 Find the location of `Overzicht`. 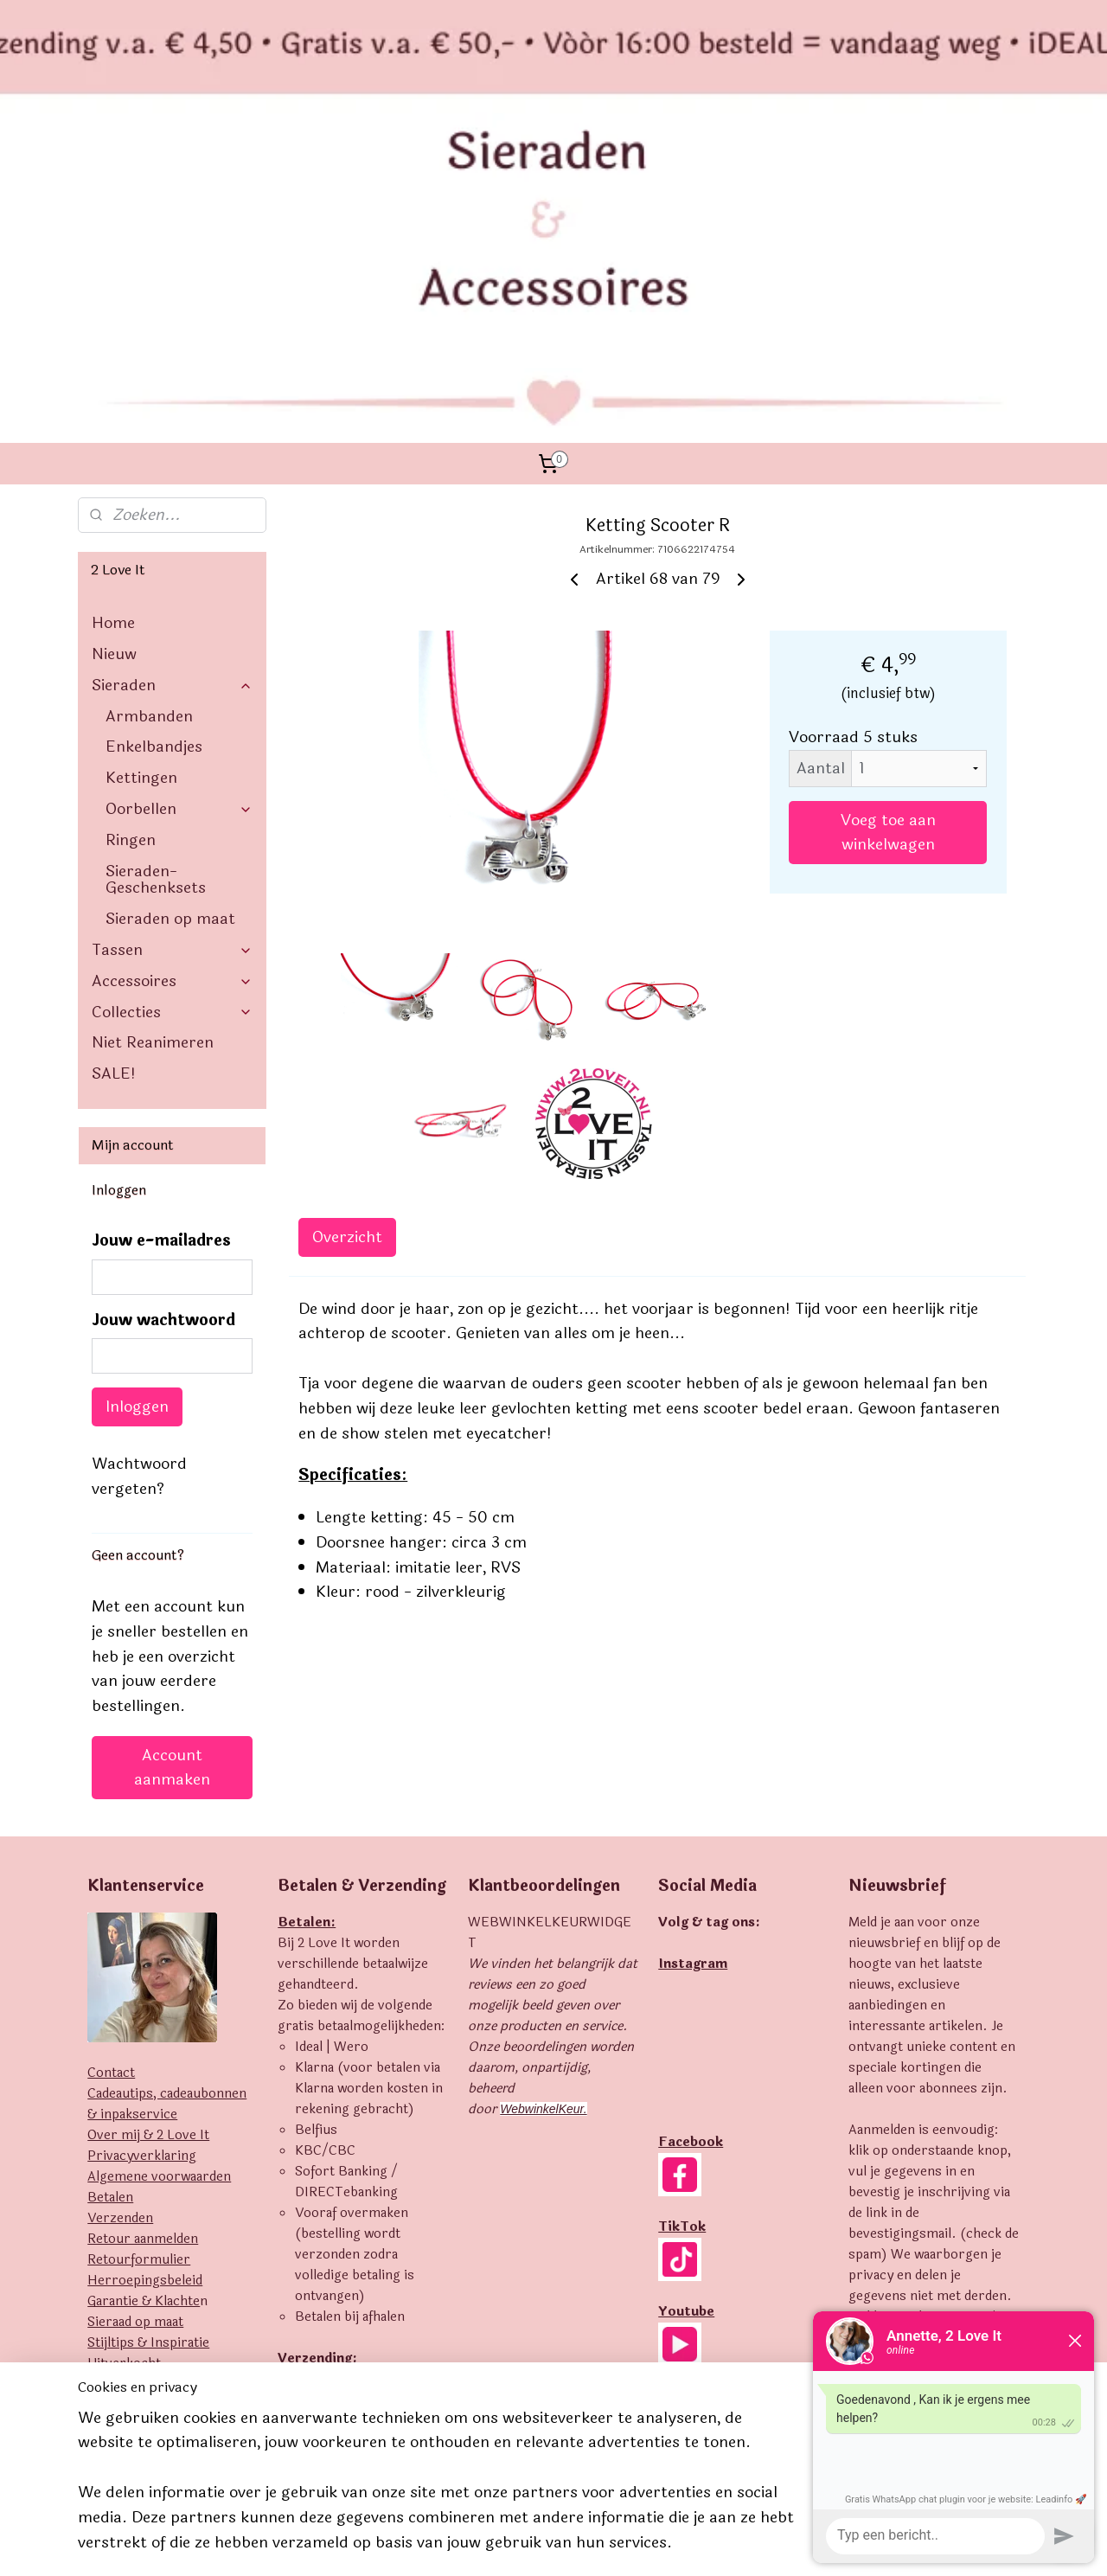

Overzicht is located at coordinates (347, 1010).